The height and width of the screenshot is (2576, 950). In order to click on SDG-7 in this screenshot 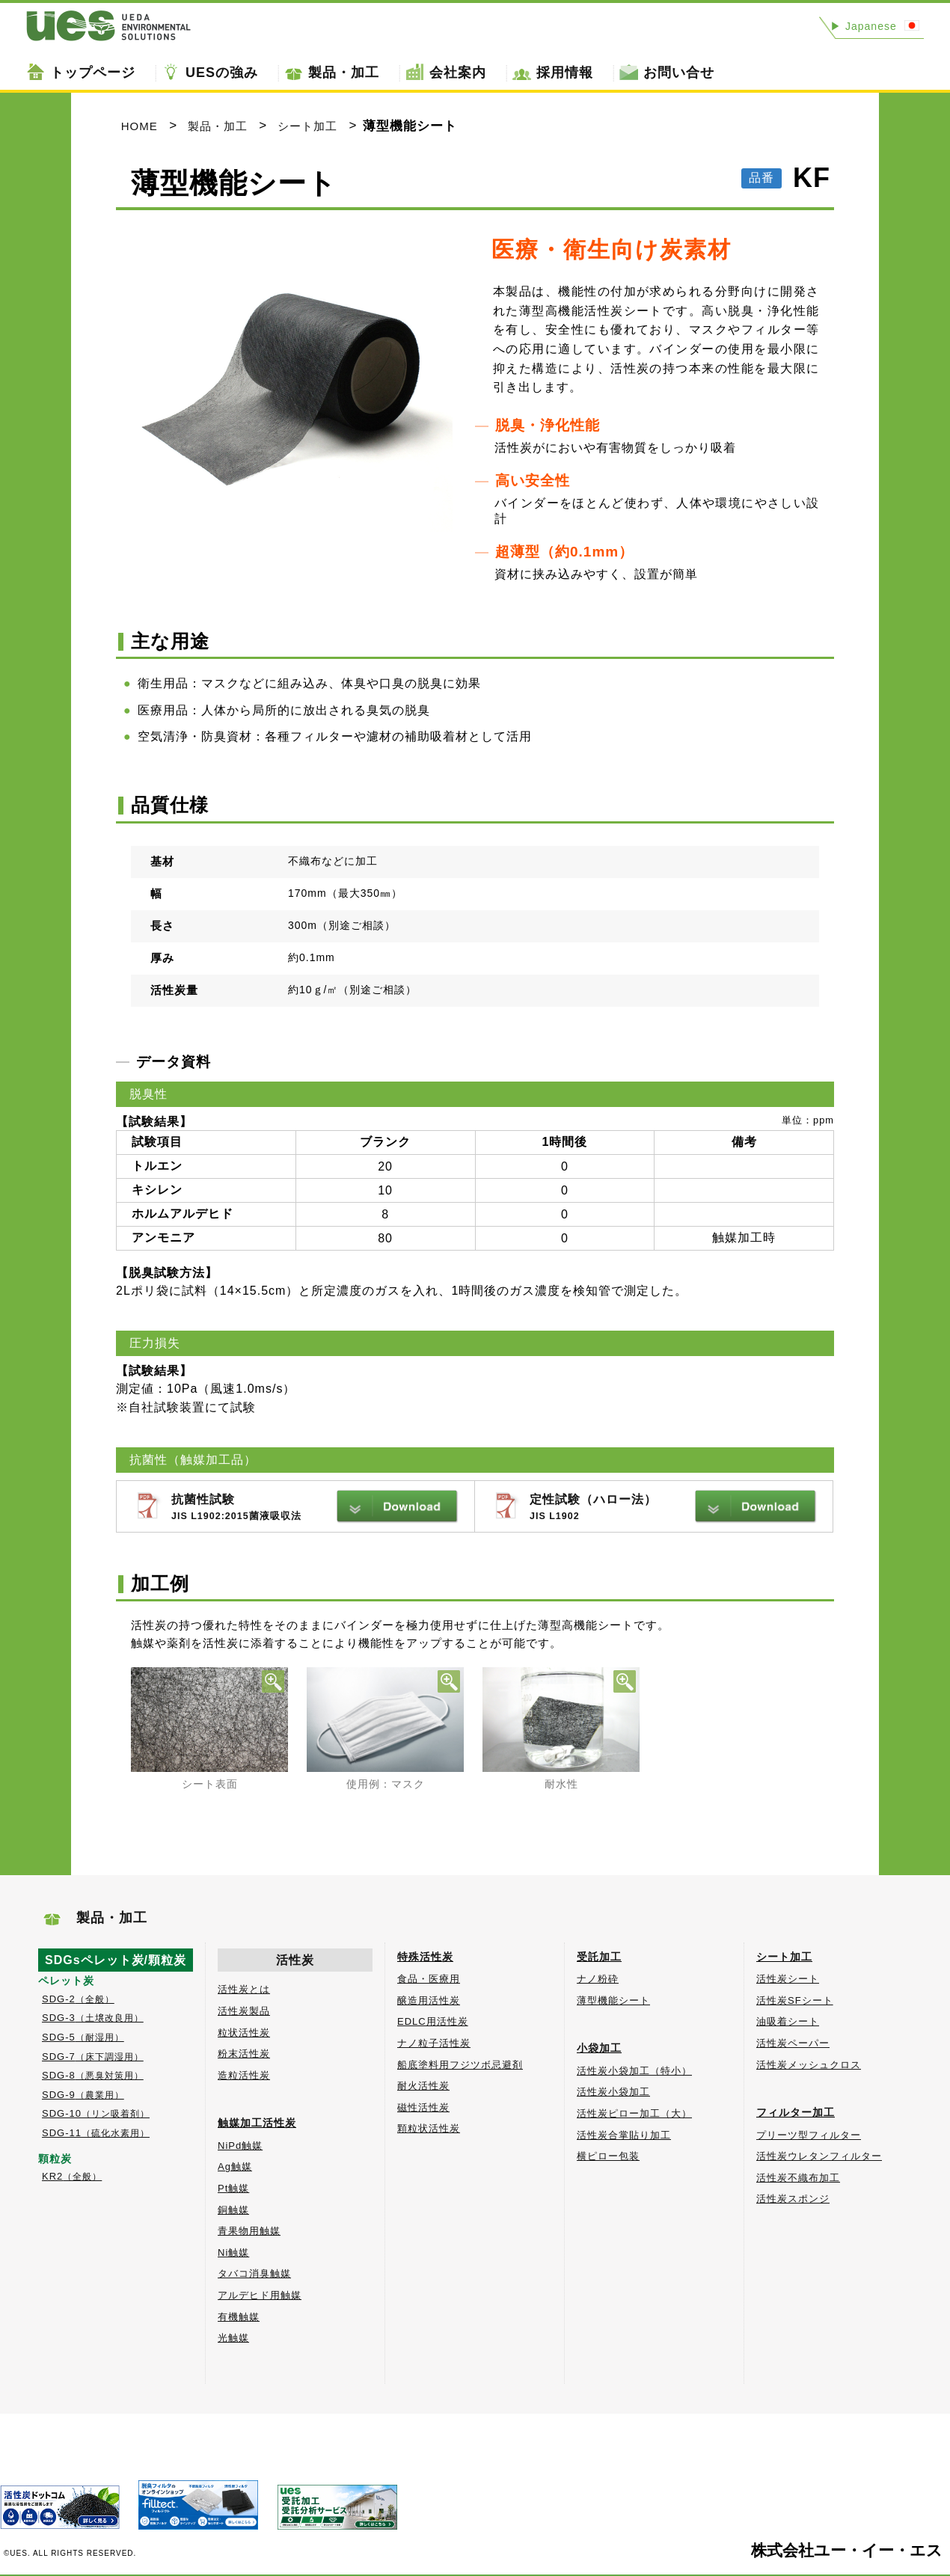, I will do `click(93, 2056)`.